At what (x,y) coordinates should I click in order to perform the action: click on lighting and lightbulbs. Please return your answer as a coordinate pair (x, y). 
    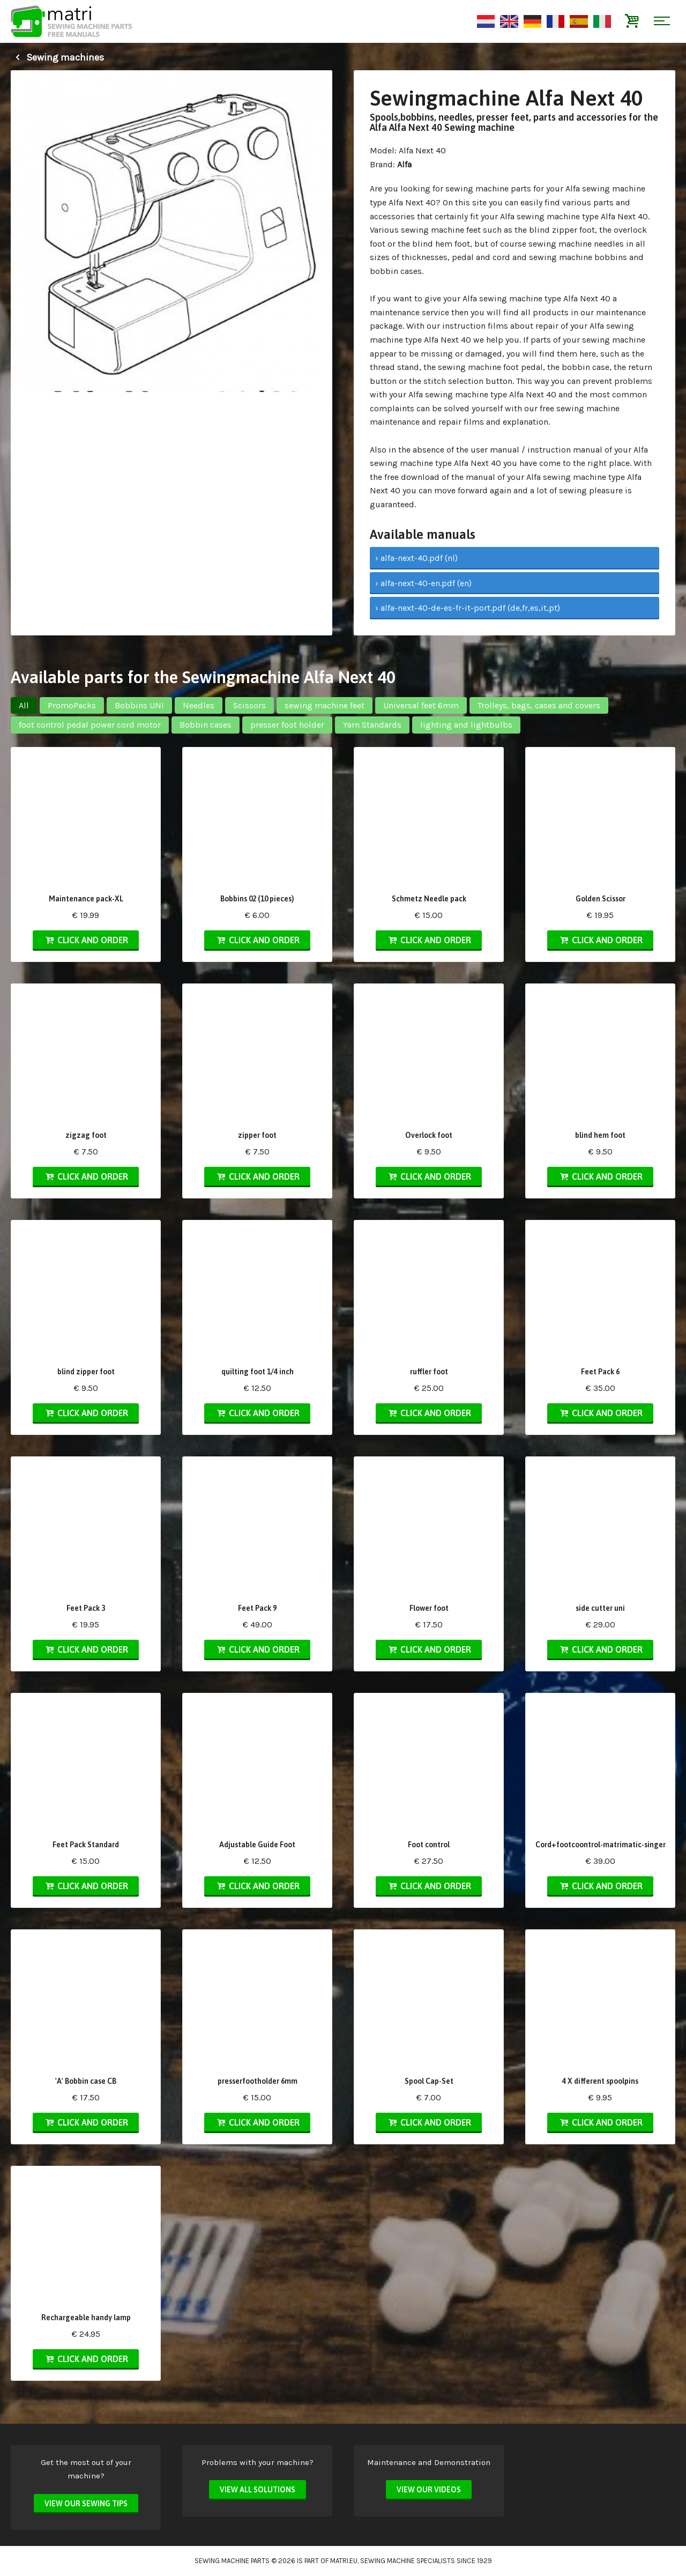
    Looking at the image, I should click on (466, 725).